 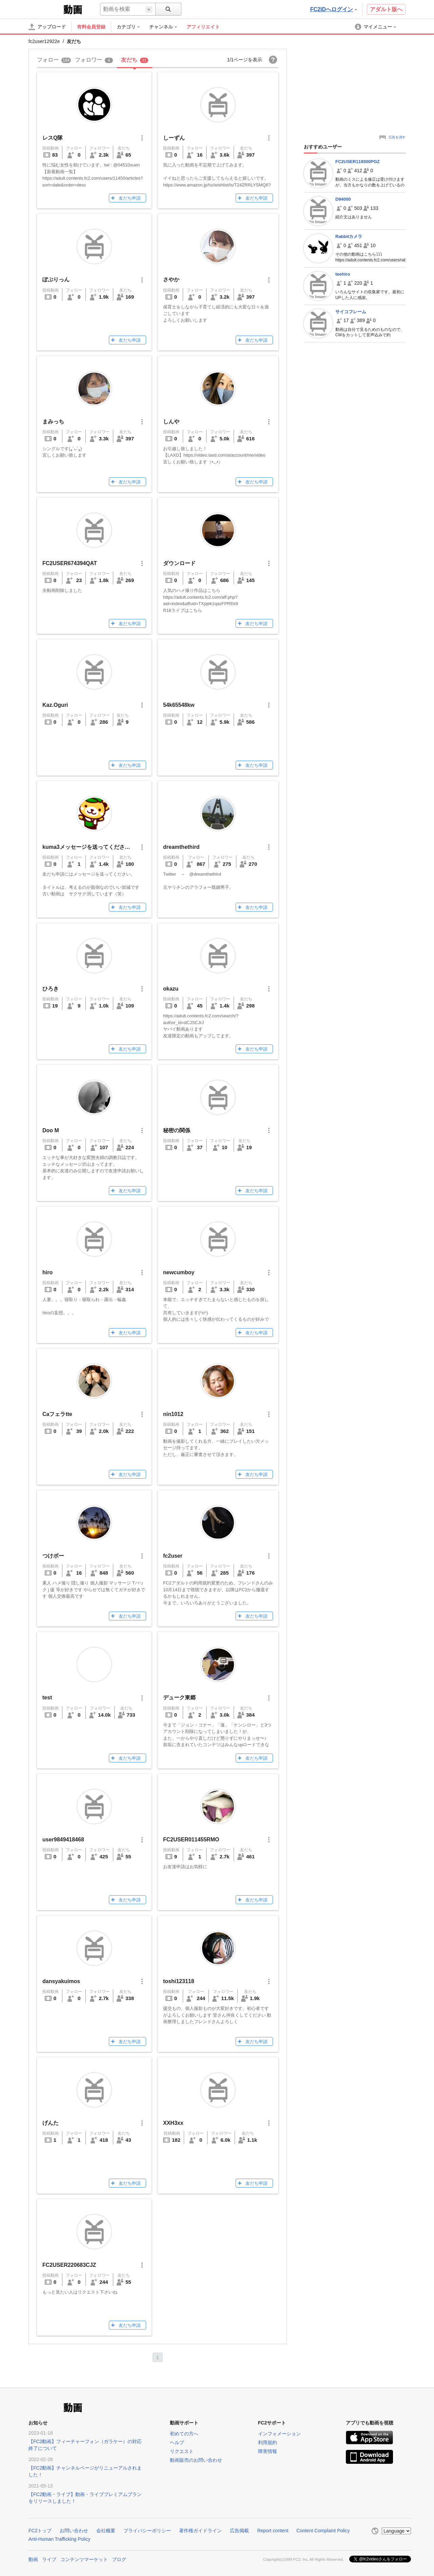 What do you see at coordinates (200, 2530) in the screenshot?
I see `著作権ガイドライン` at bounding box center [200, 2530].